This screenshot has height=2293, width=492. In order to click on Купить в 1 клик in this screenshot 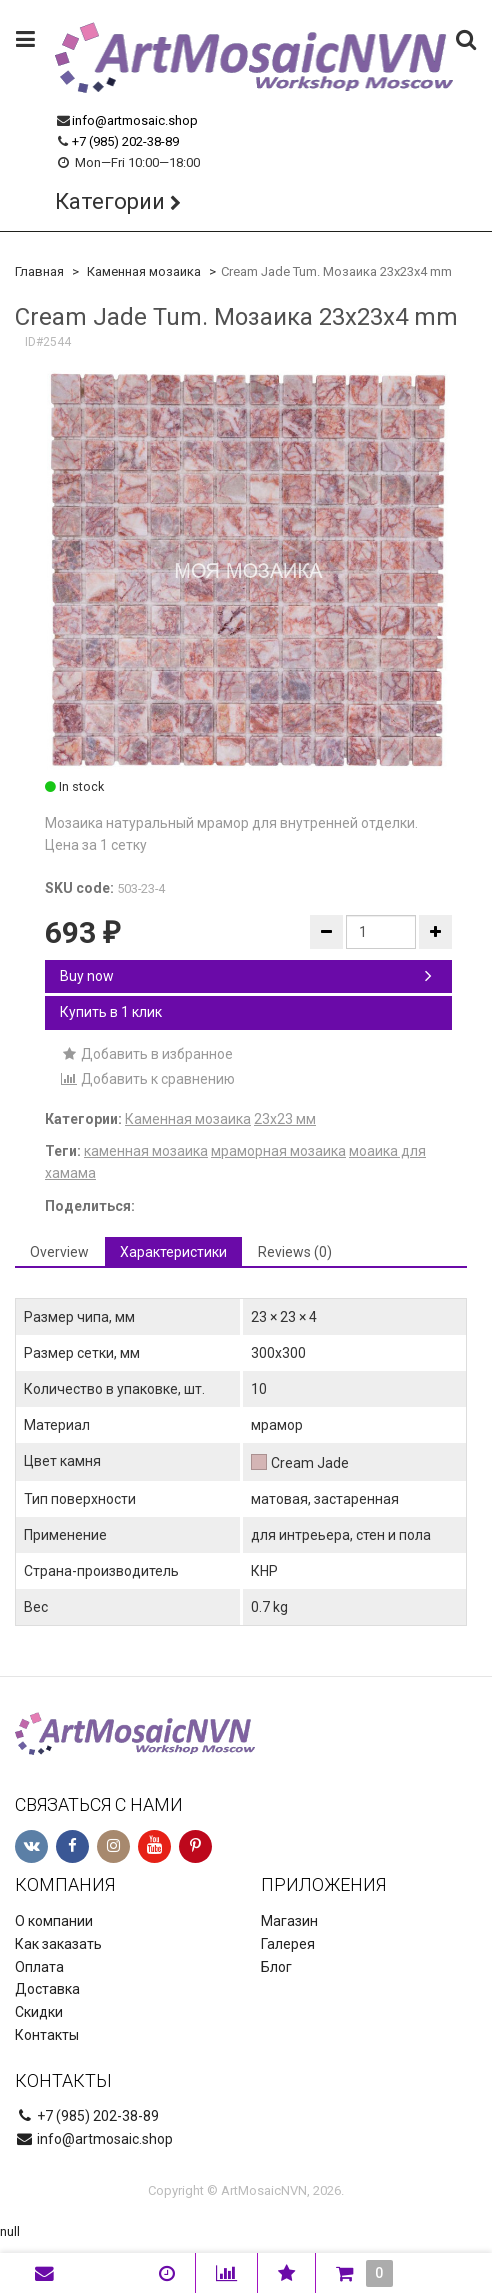, I will do `click(111, 1012)`.